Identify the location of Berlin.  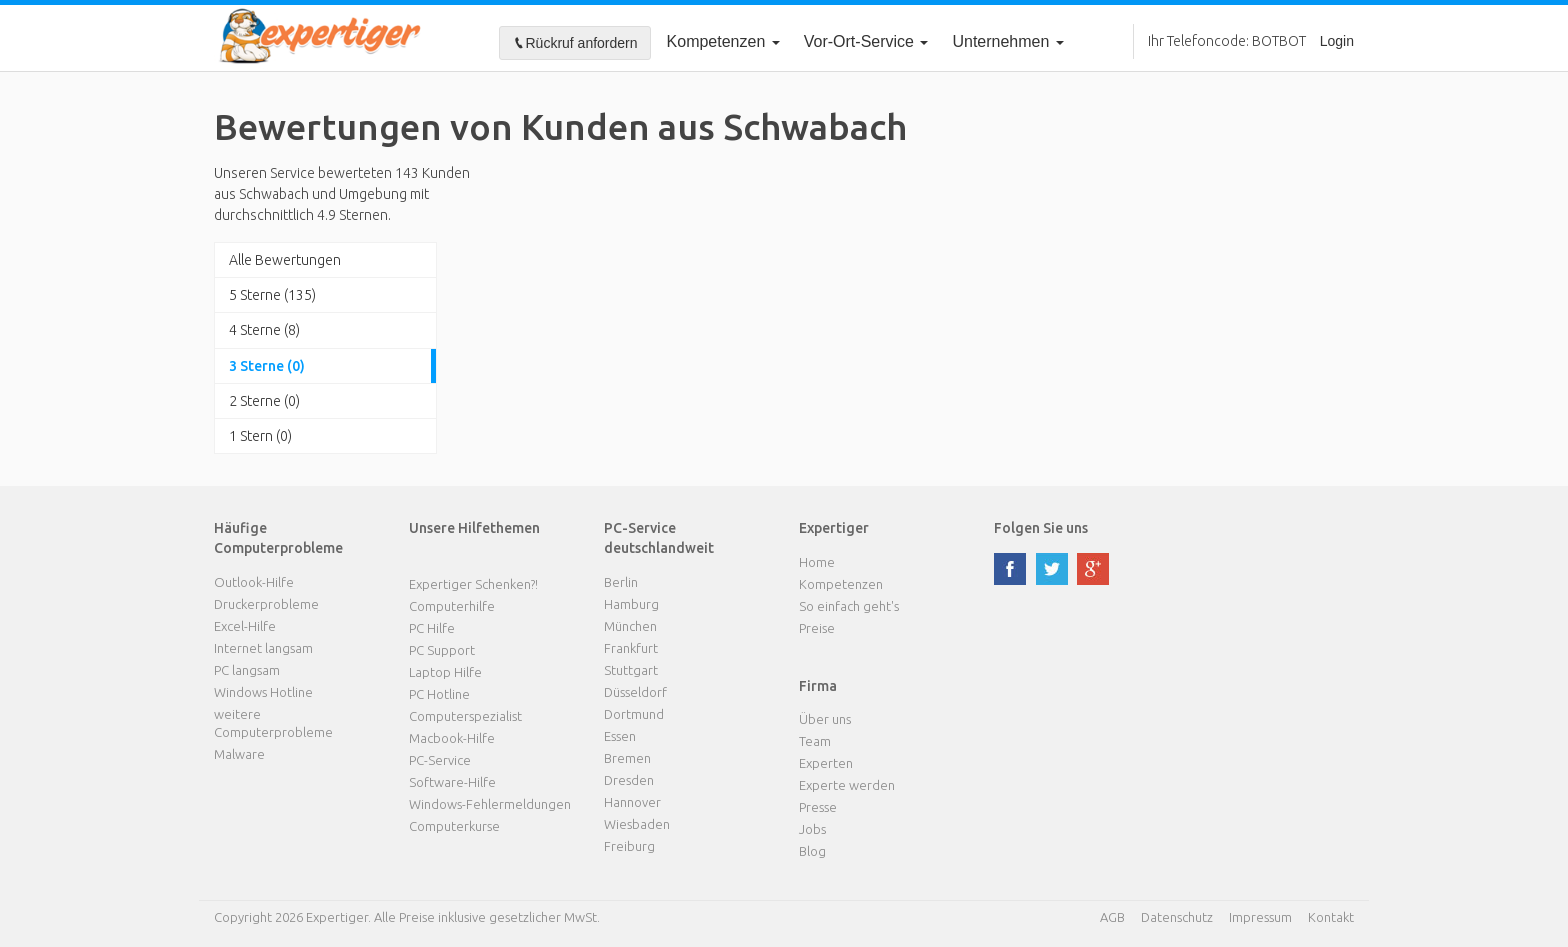
(621, 582).